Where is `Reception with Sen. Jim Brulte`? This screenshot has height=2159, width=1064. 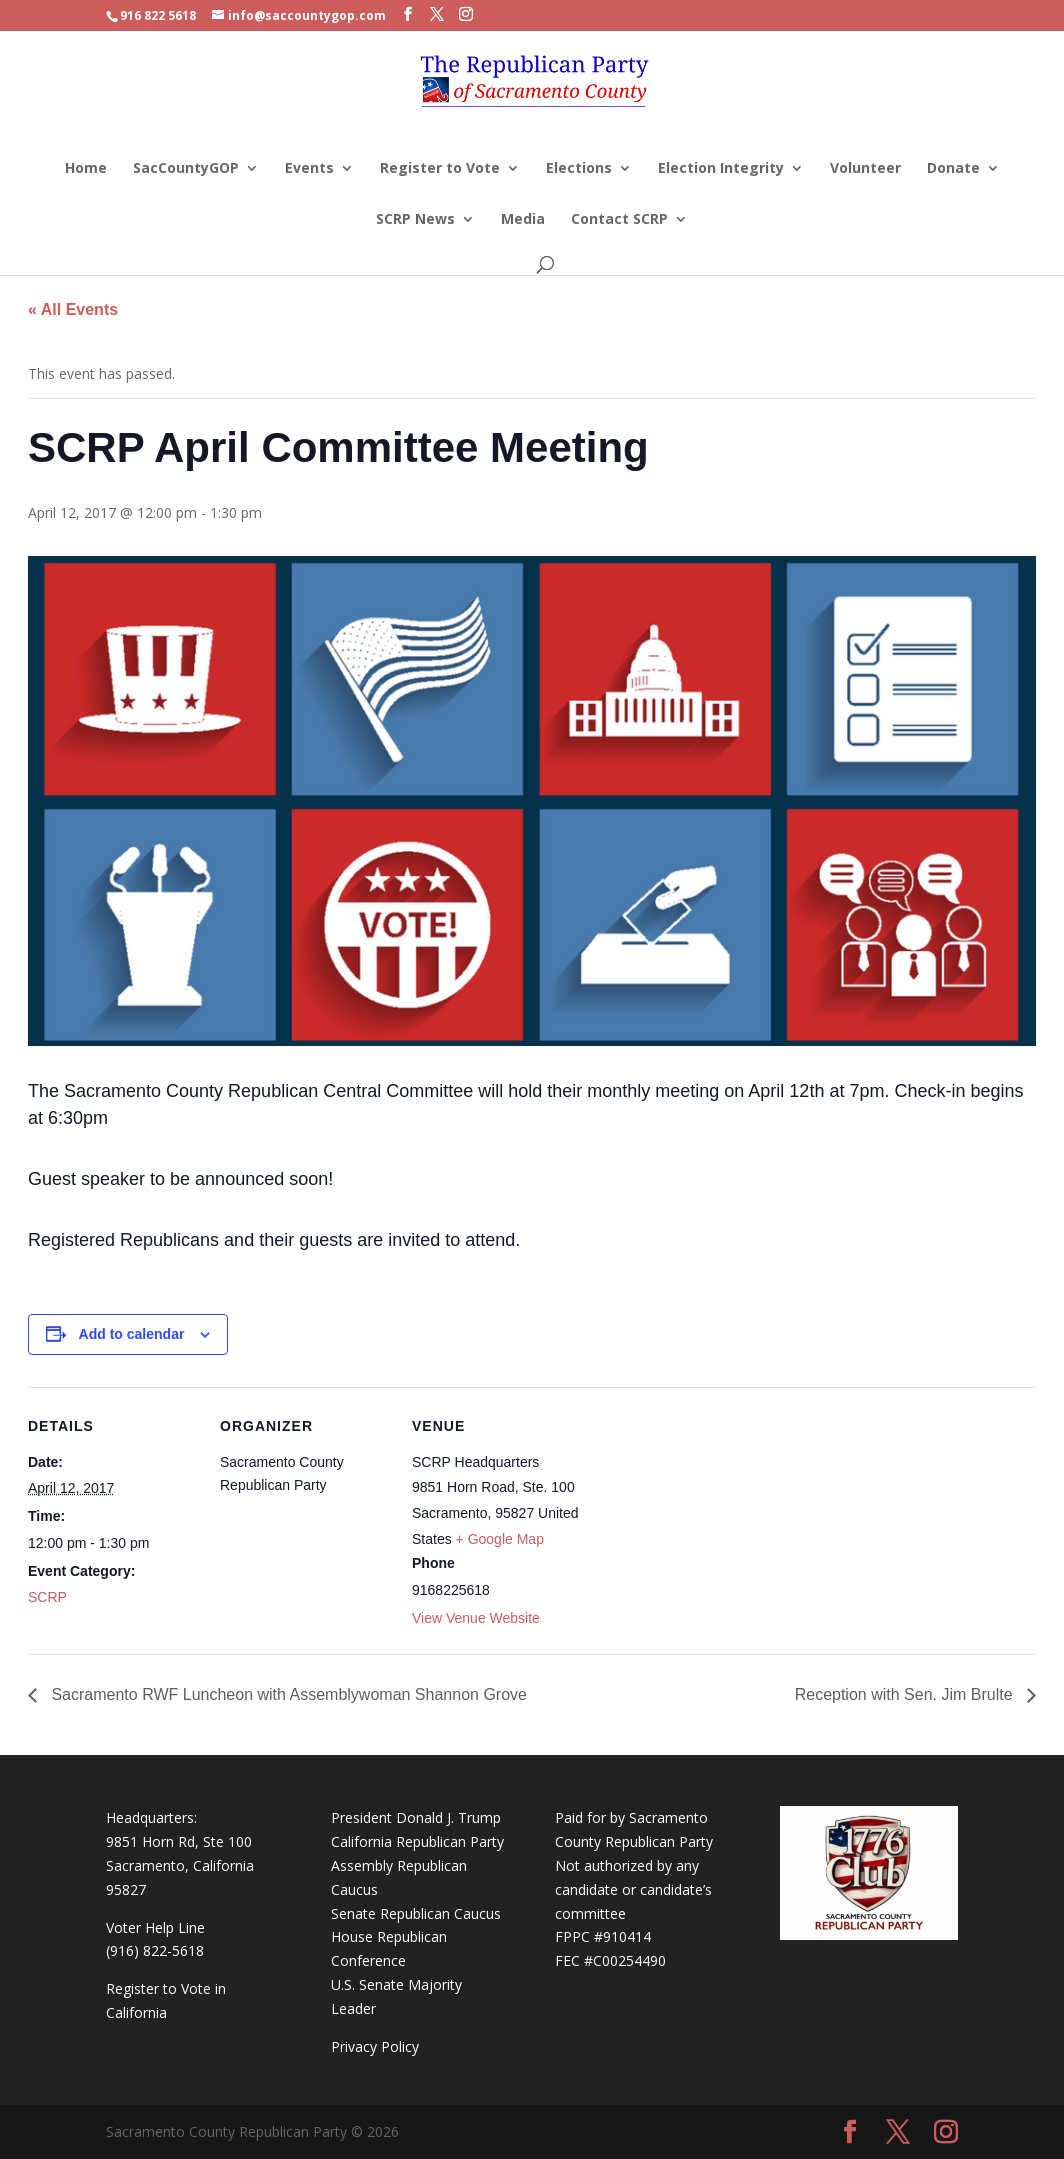
Reception with Sen. Jim Brulte is located at coordinates (906, 1694).